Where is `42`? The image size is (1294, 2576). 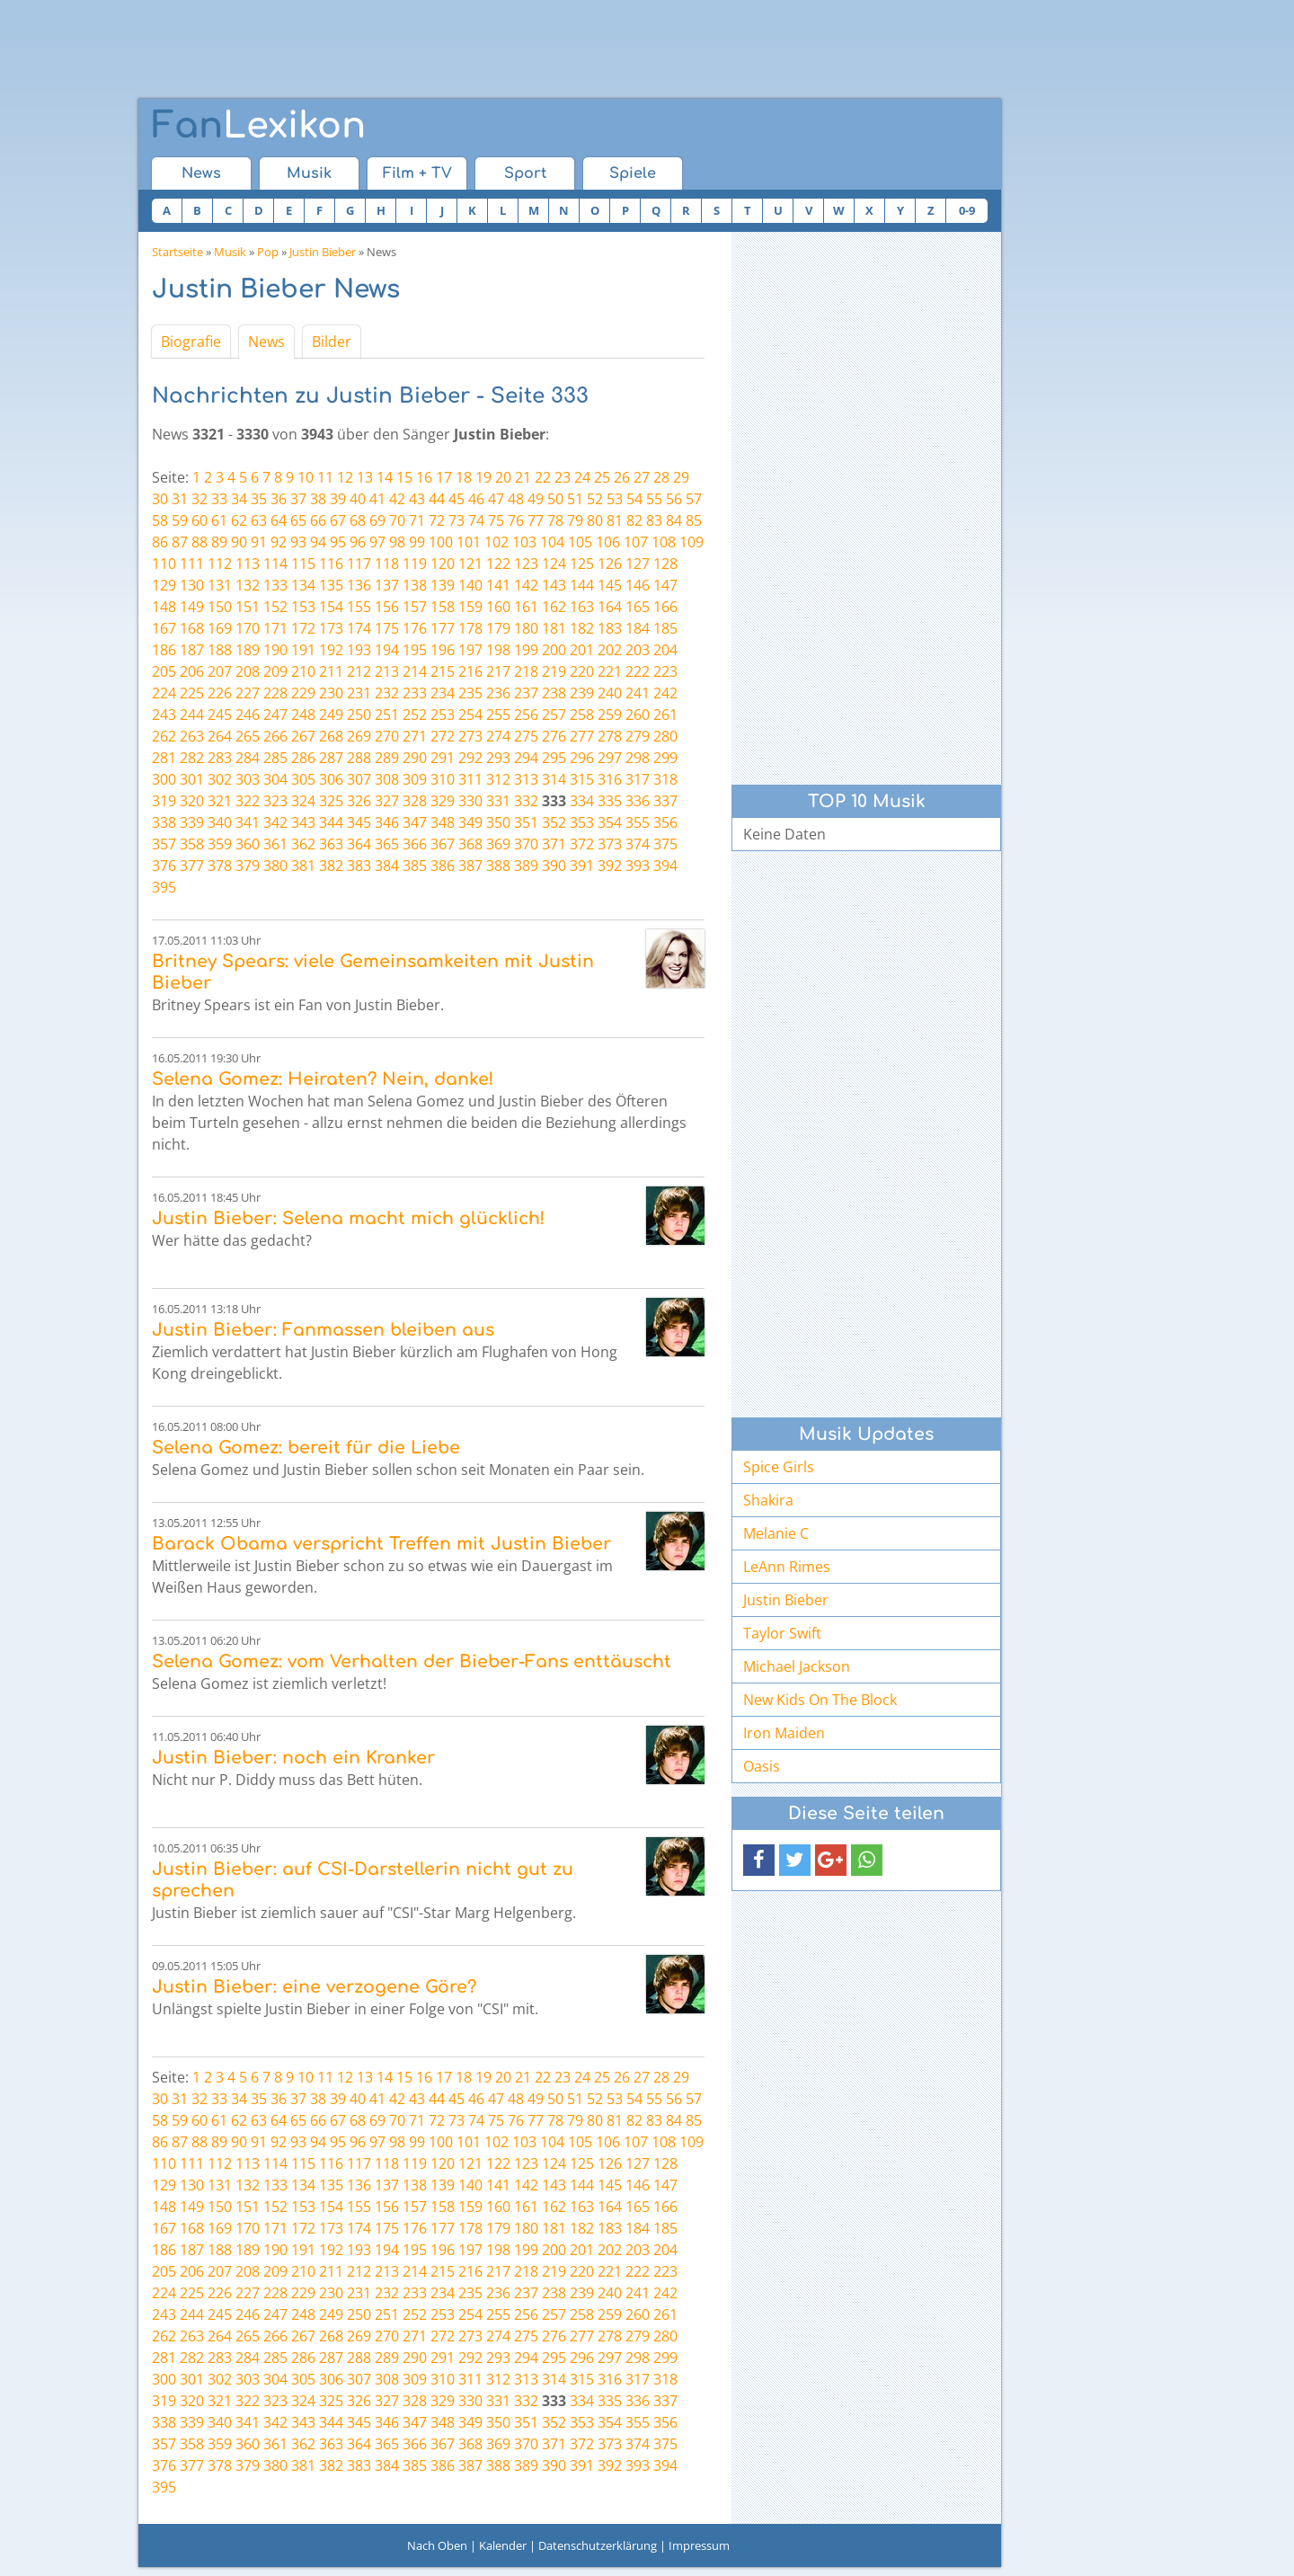
42 is located at coordinates (397, 499).